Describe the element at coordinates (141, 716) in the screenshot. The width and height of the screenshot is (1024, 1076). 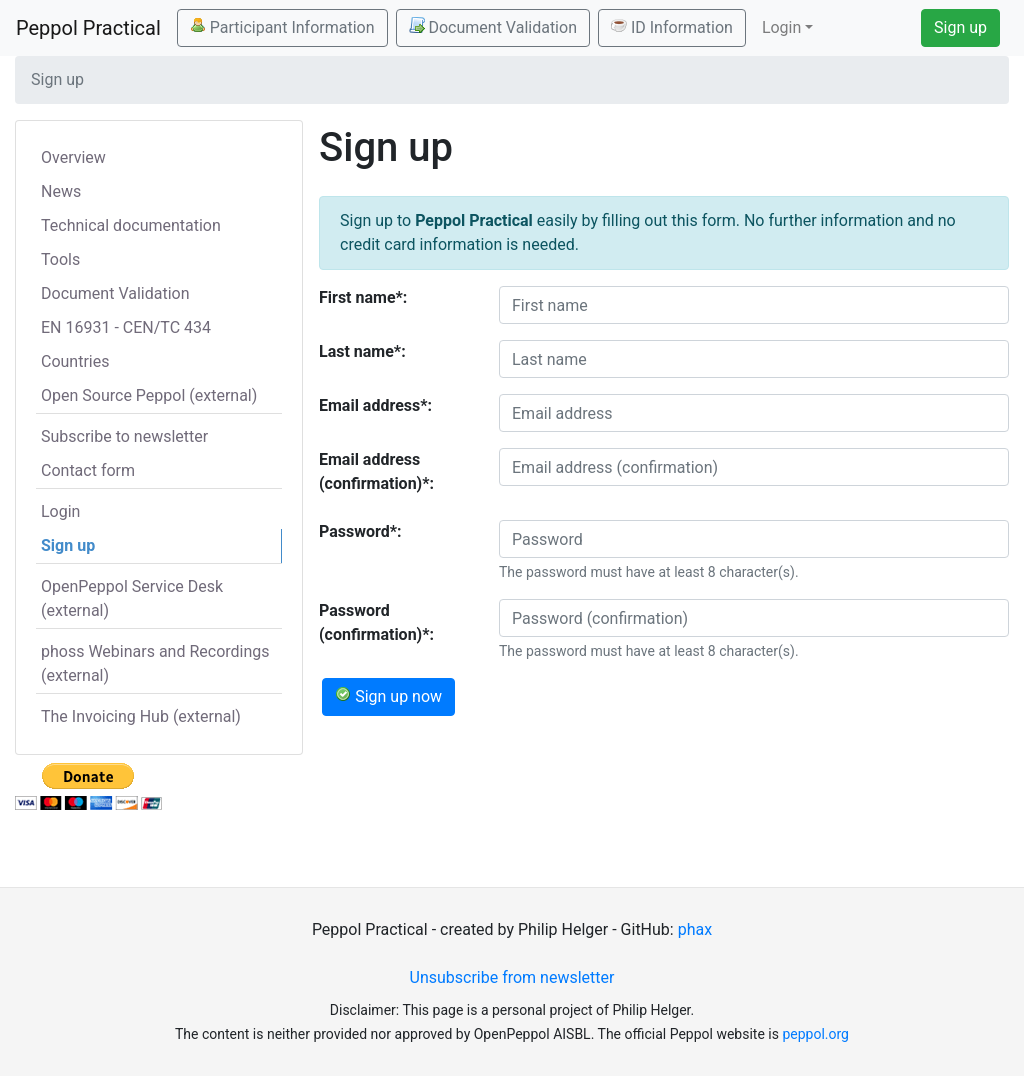
I see `The Invoicing Hub (external)` at that location.